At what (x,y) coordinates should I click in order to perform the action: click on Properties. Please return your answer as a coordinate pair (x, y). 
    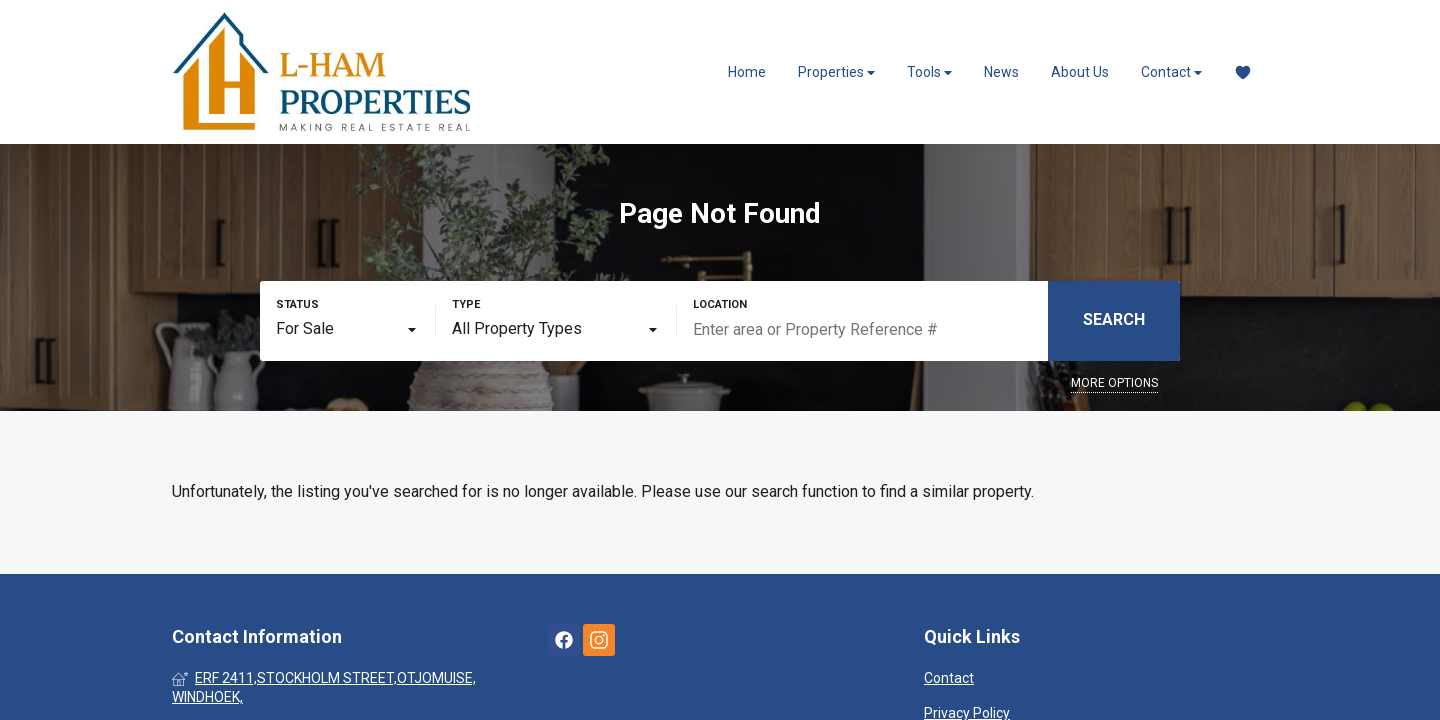
    Looking at the image, I should click on (836, 72).